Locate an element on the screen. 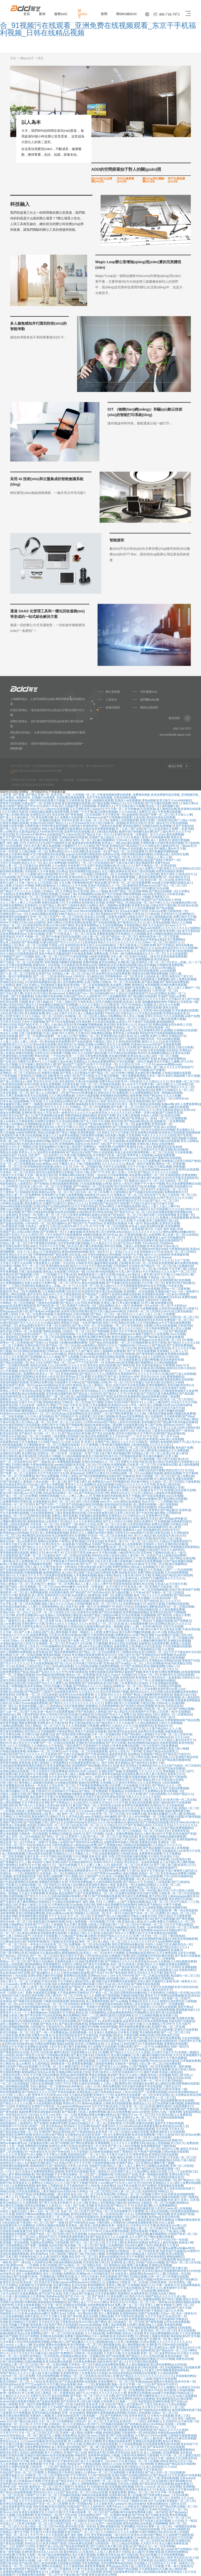  午夜影院福利社 is located at coordinates (56, 1328).